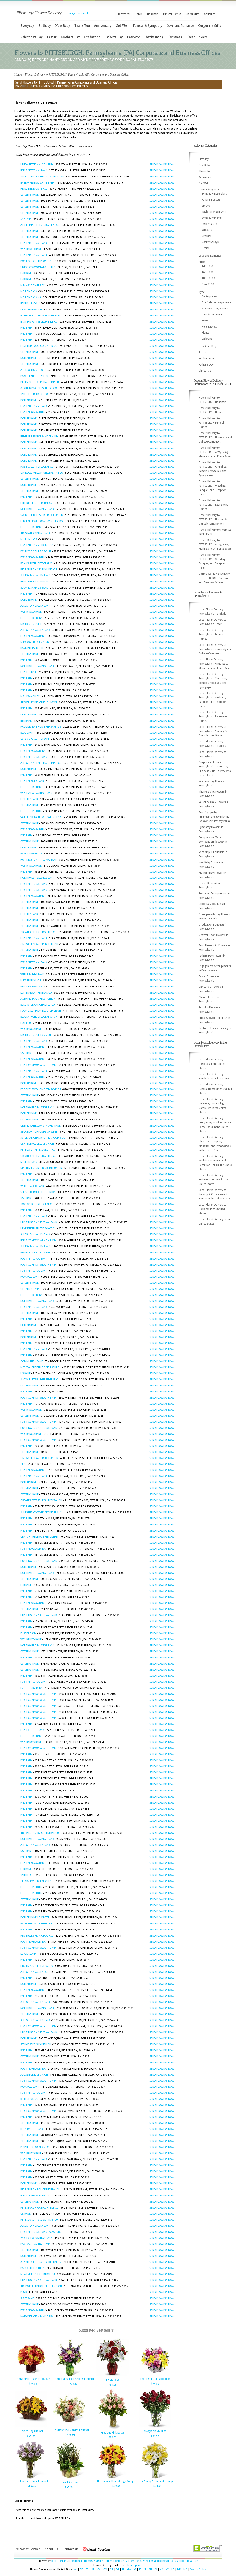 The height and width of the screenshot is (2576, 236). What do you see at coordinates (41, 817) in the screenshot?
I see `VA PITTSBURGH EMPLOYEES FED CU` at bounding box center [41, 817].